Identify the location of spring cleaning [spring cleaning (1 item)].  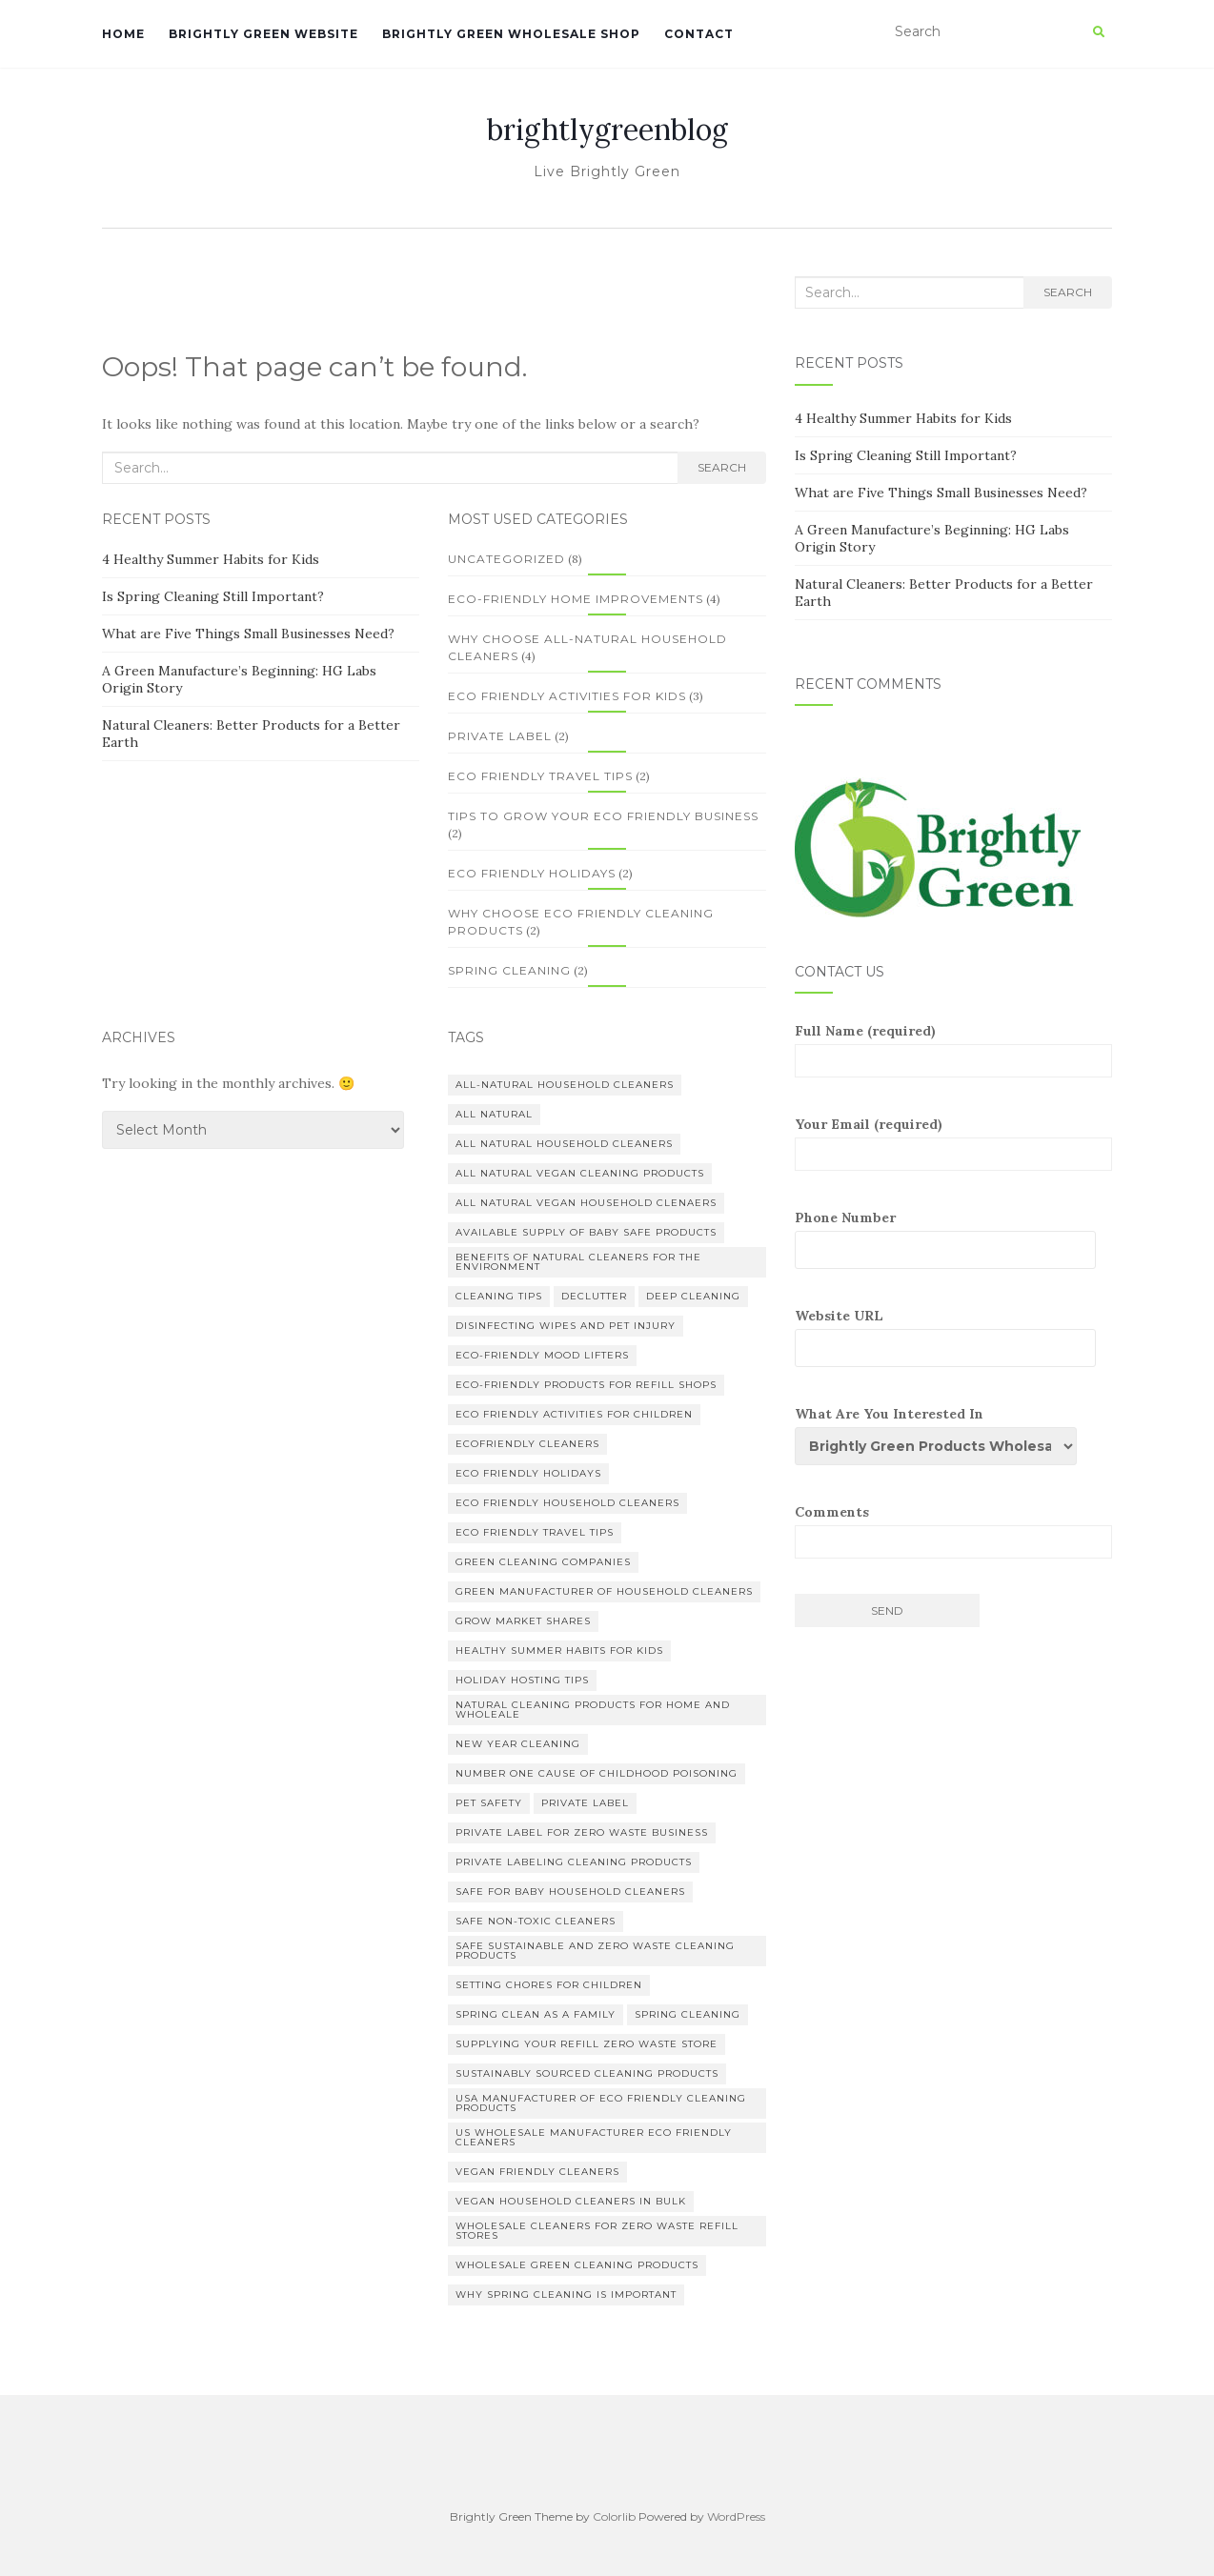
(687, 2014).